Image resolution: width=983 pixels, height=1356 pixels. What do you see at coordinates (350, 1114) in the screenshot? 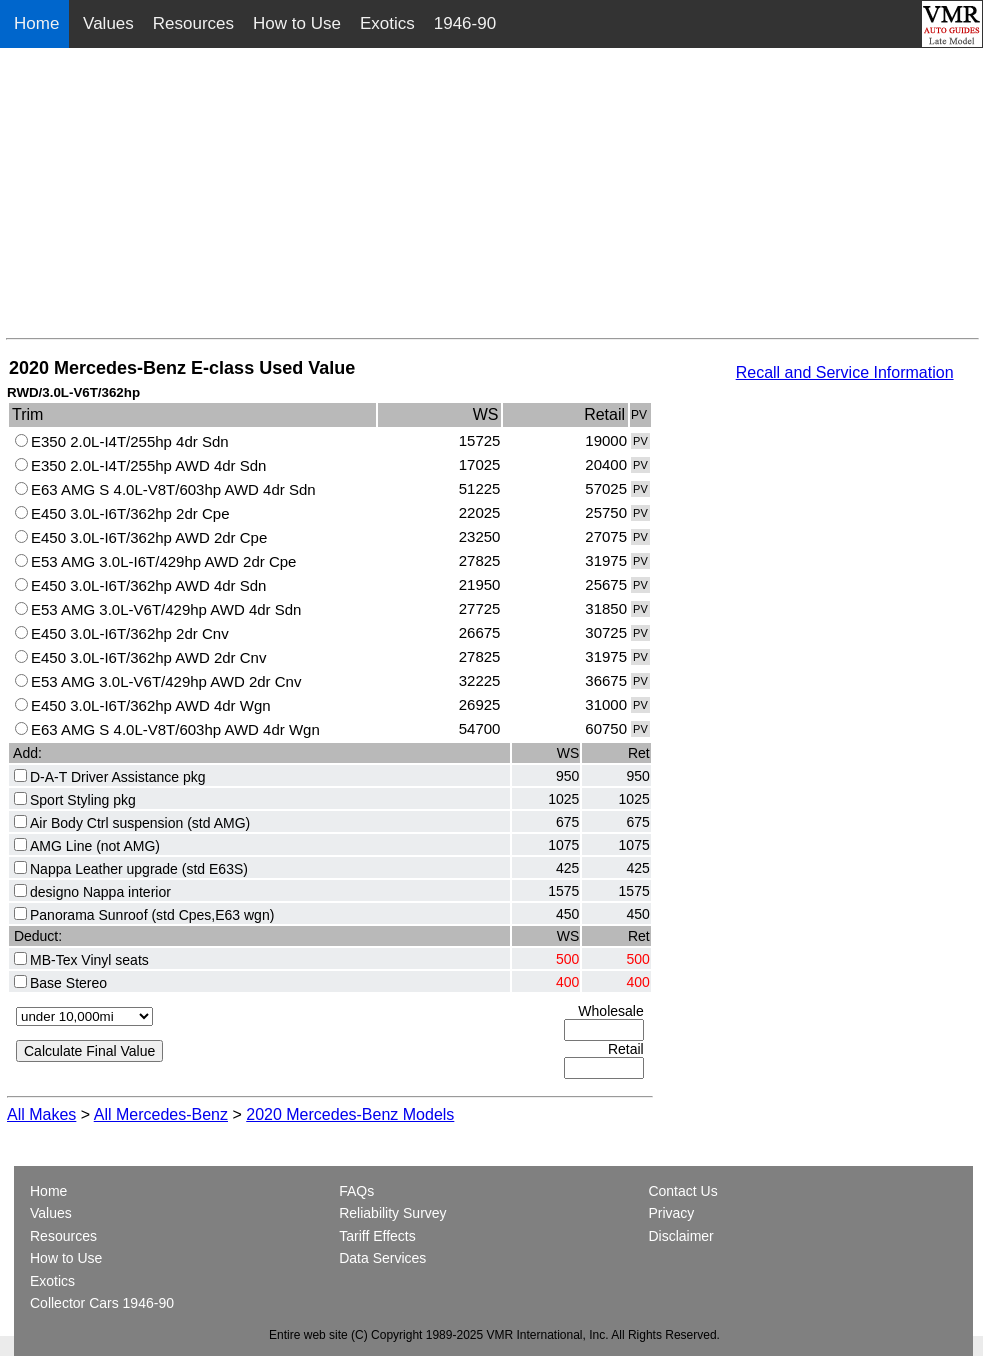
I see `2020 Mercedes-Benz Models` at bounding box center [350, 1114].